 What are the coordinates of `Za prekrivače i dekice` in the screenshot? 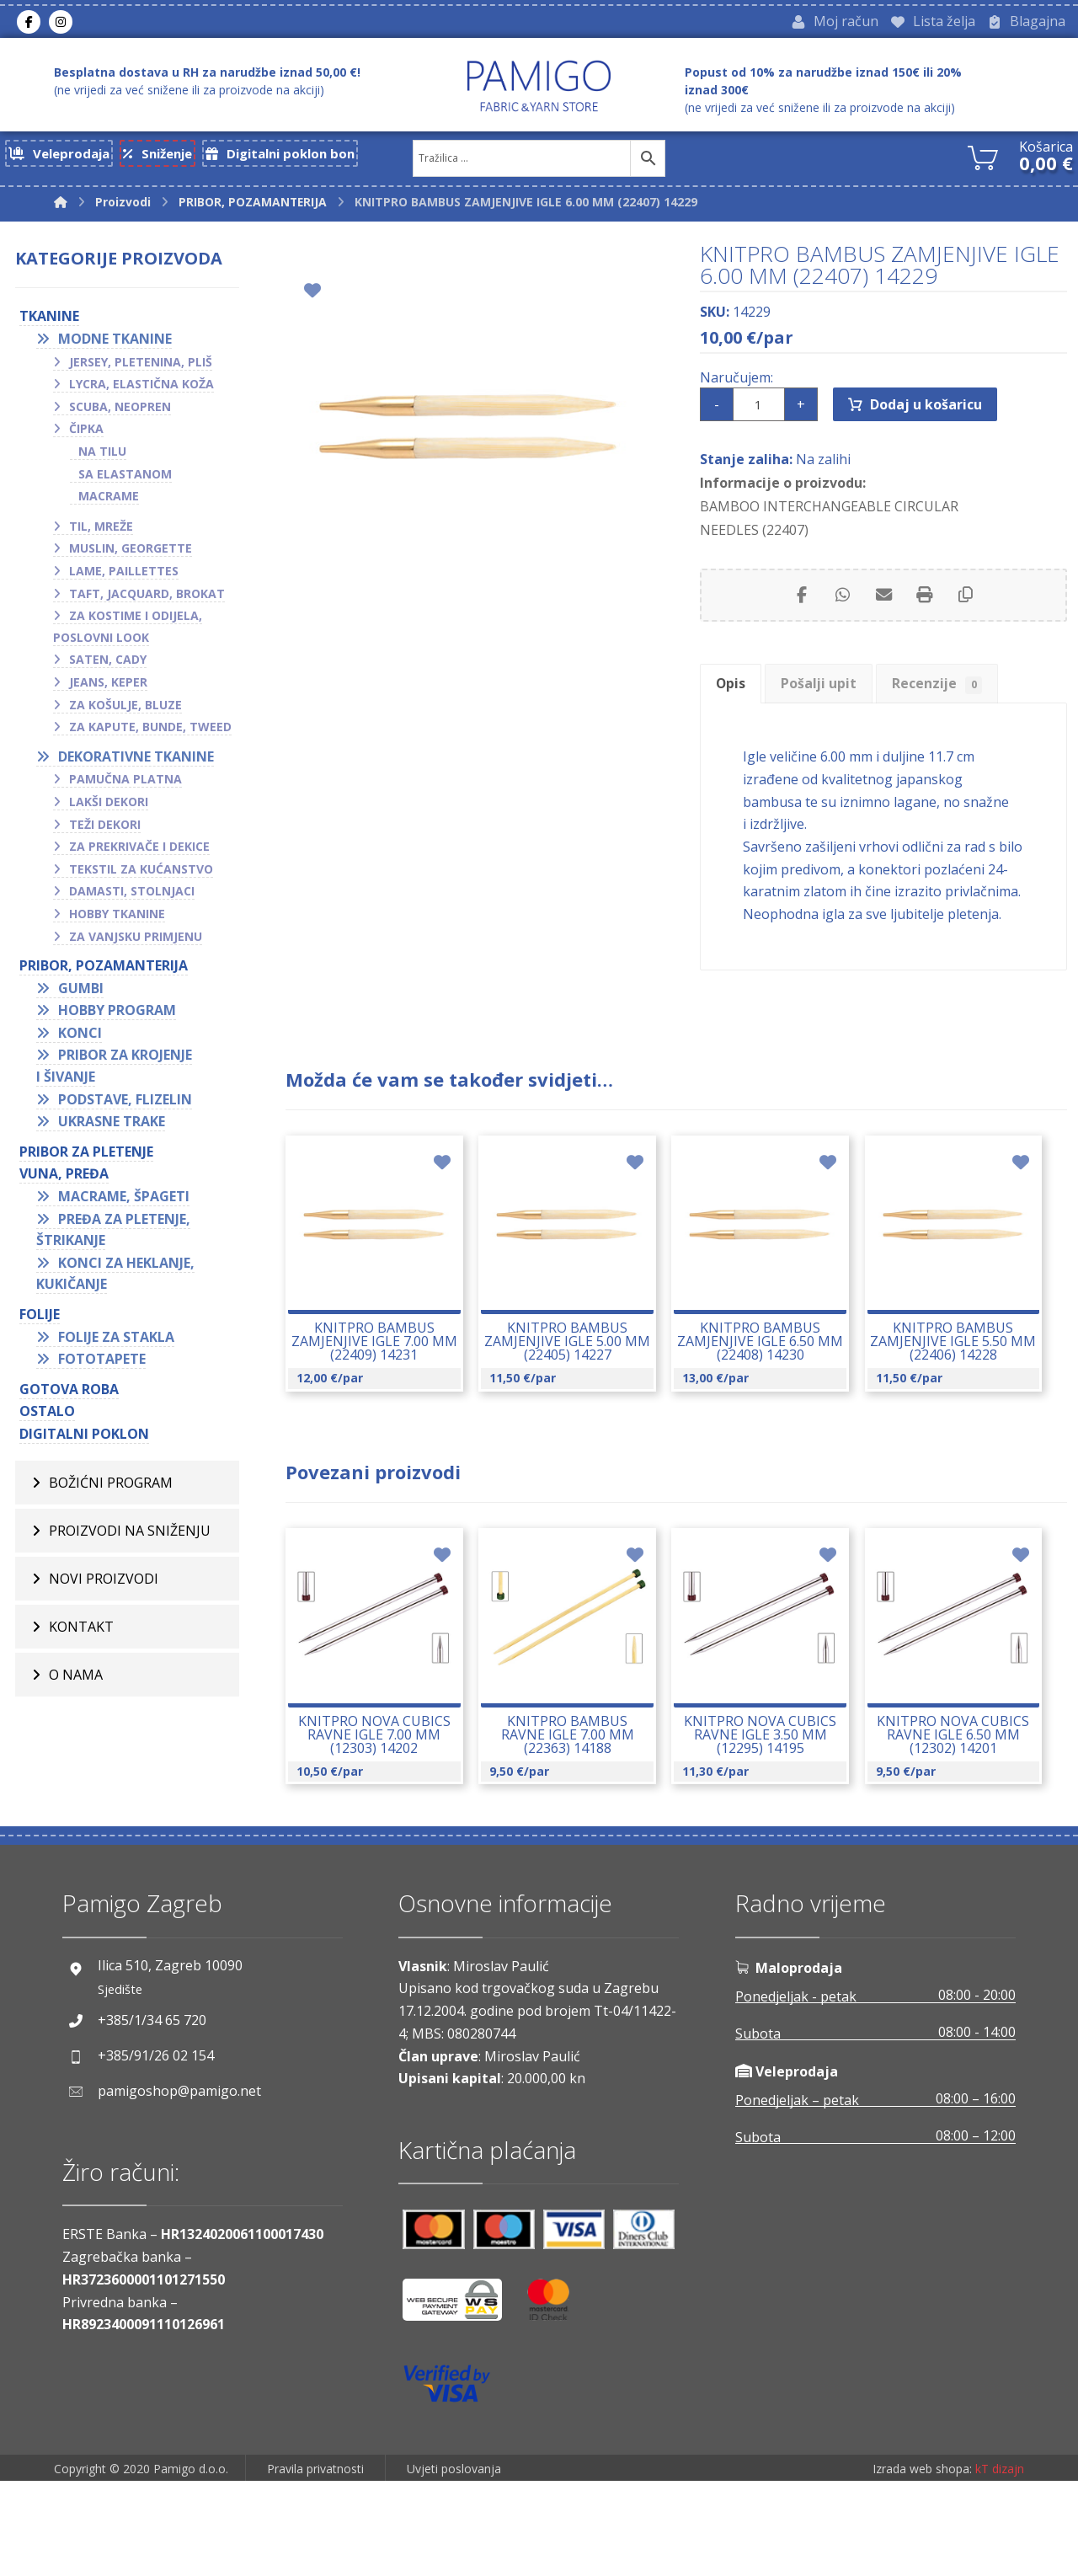 It's located at (139, 852).